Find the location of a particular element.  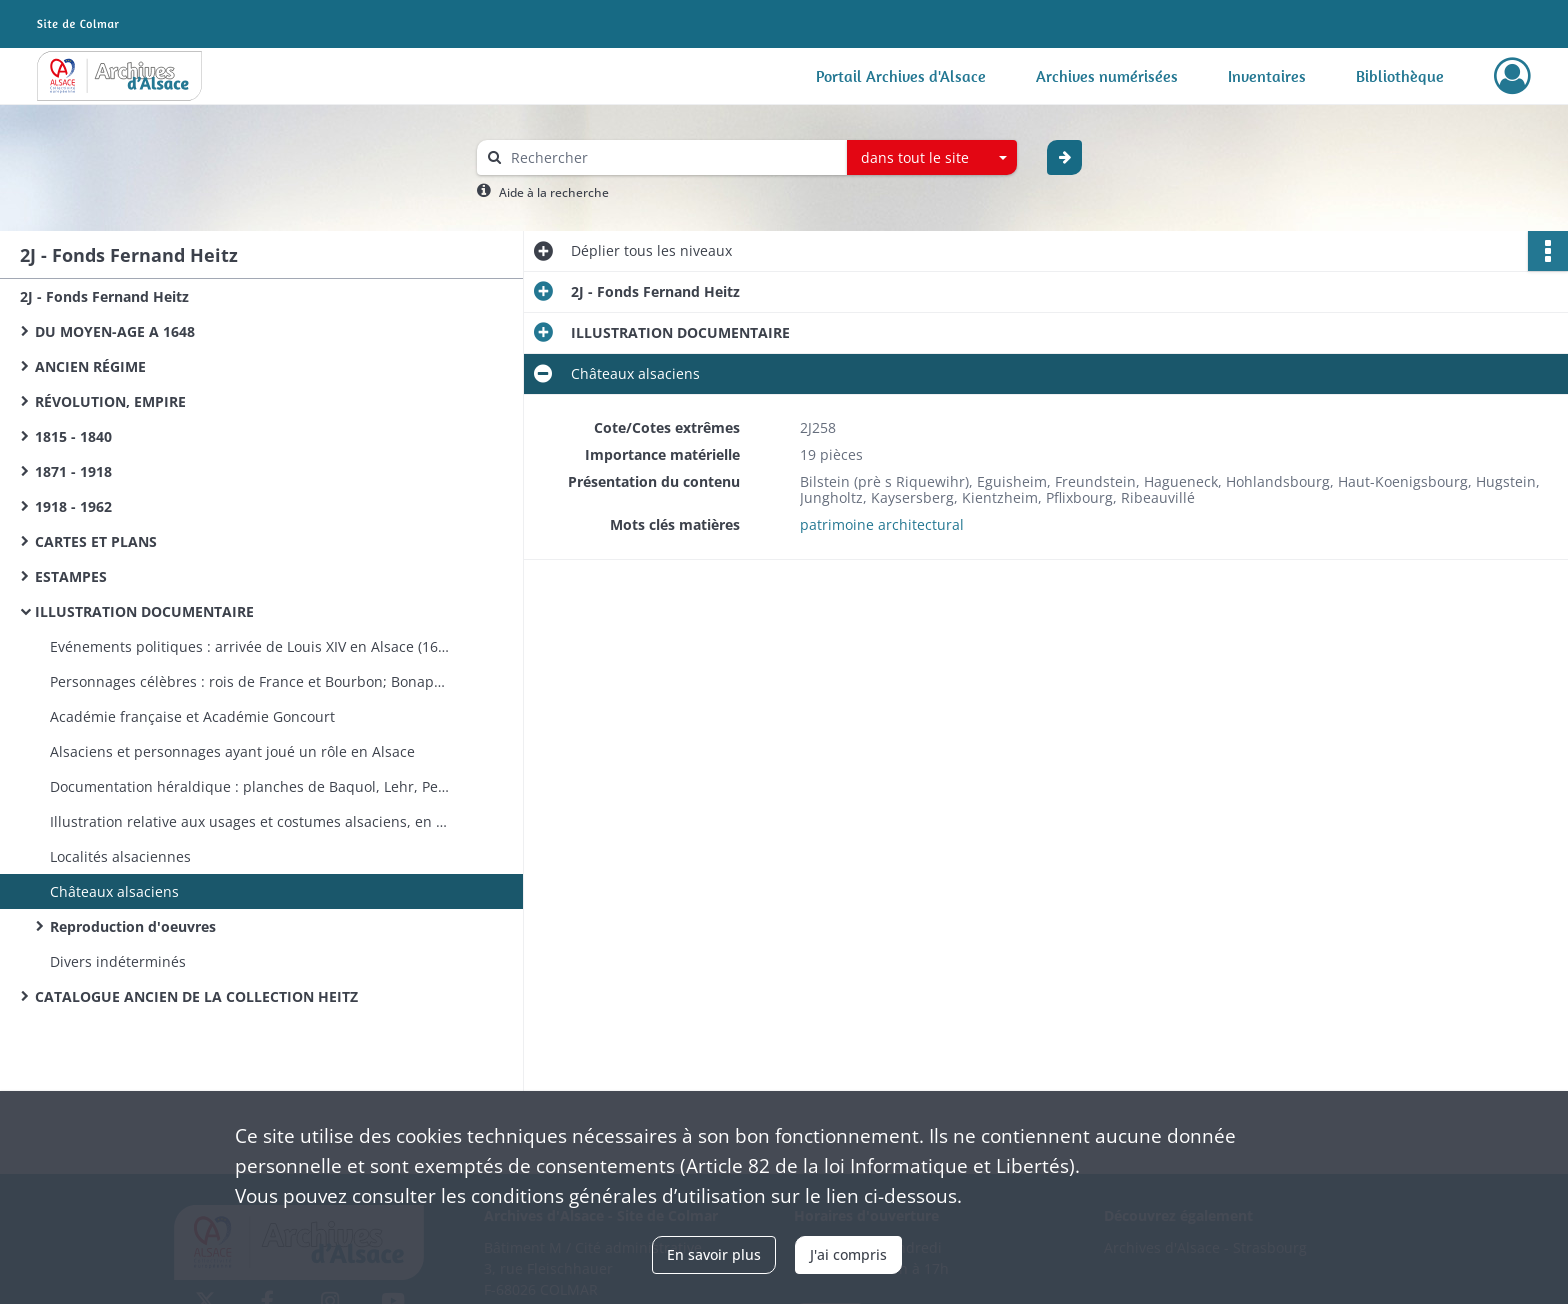

Documentation héraldique : planches de Baquol, Lehr, Petit-Gi­rard, Schoepflin; armoiries individuelles is located at coordinates (250, 786).